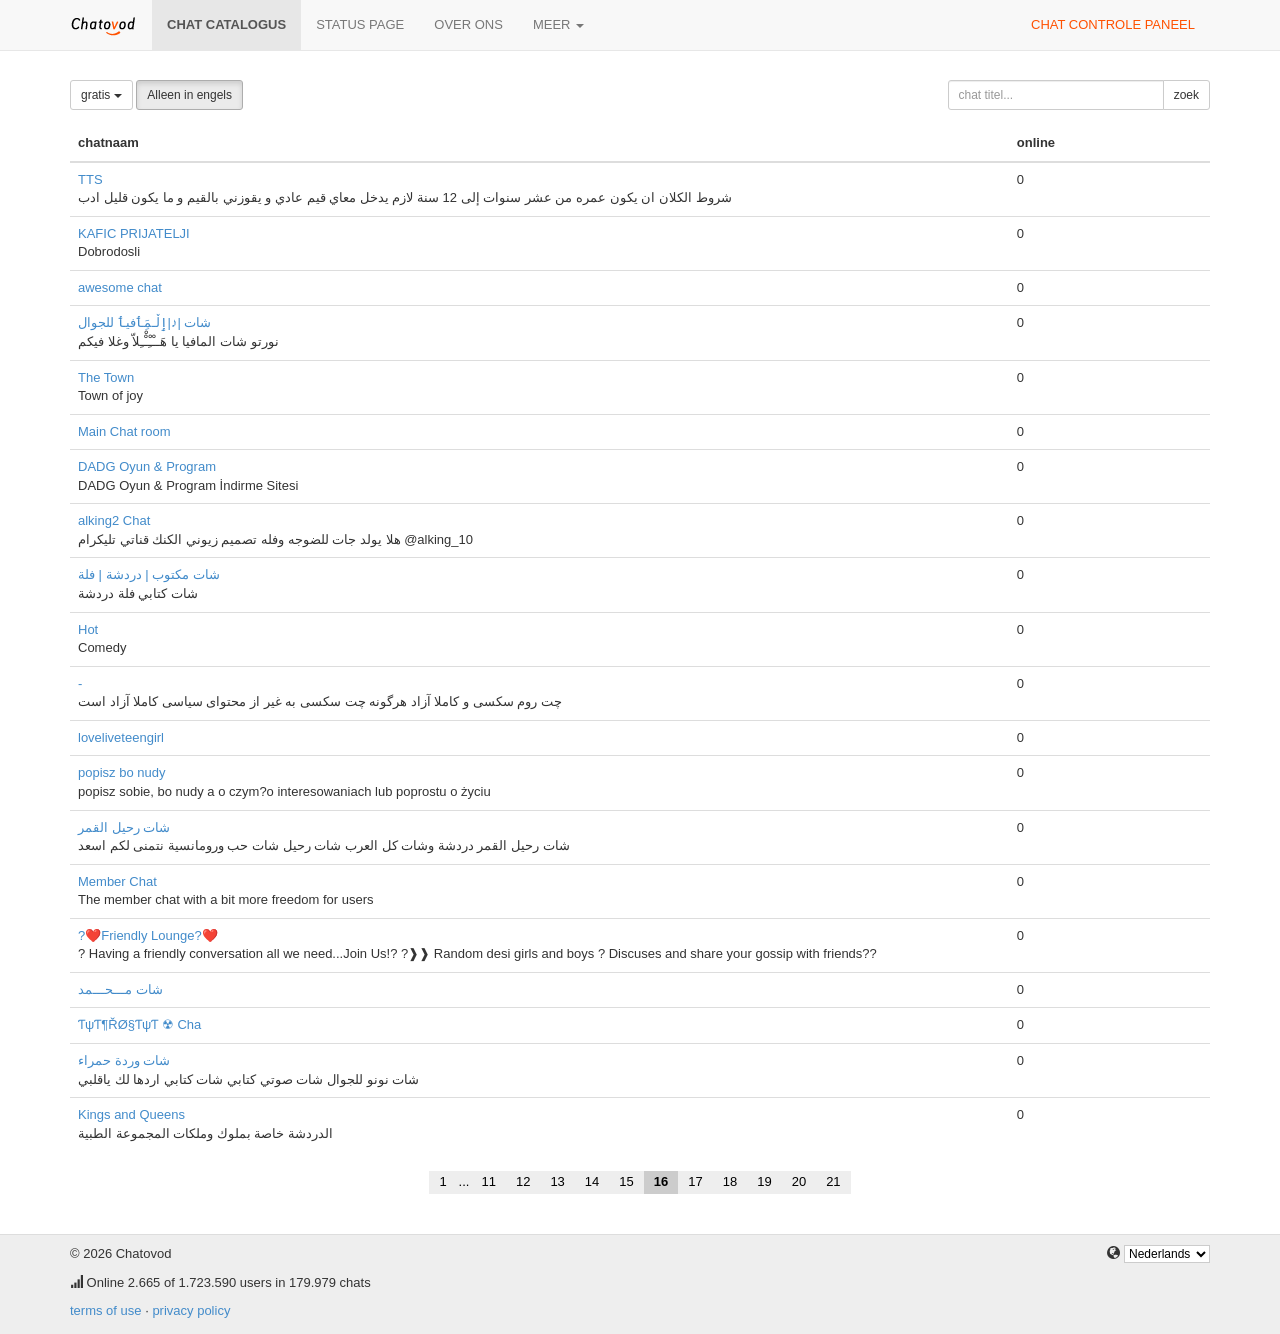 Image resolution: width=1280 pixels, height=1334 pixels. I want to click on The Town, so click(106, 377).